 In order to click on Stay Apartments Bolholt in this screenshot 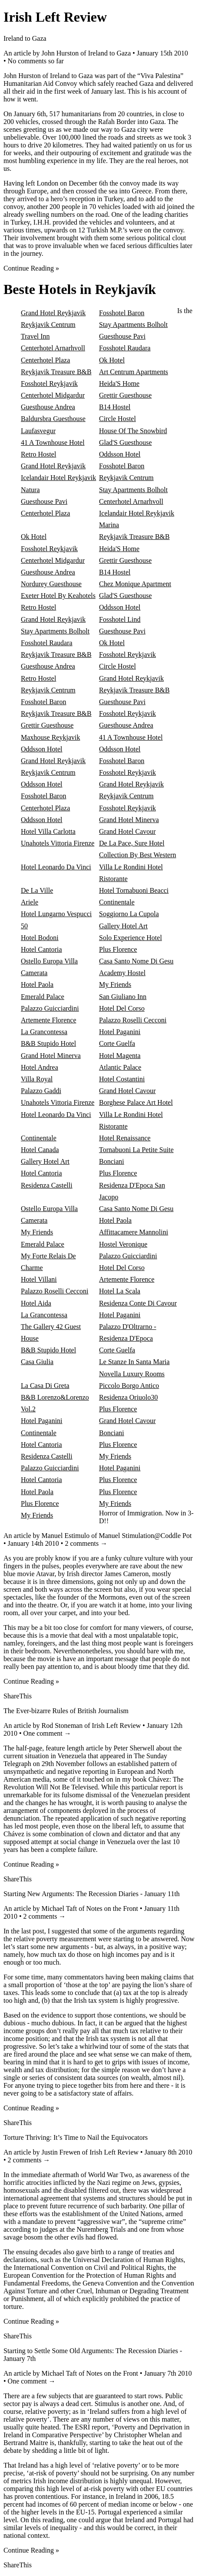, I will do `click(133, 324)`.